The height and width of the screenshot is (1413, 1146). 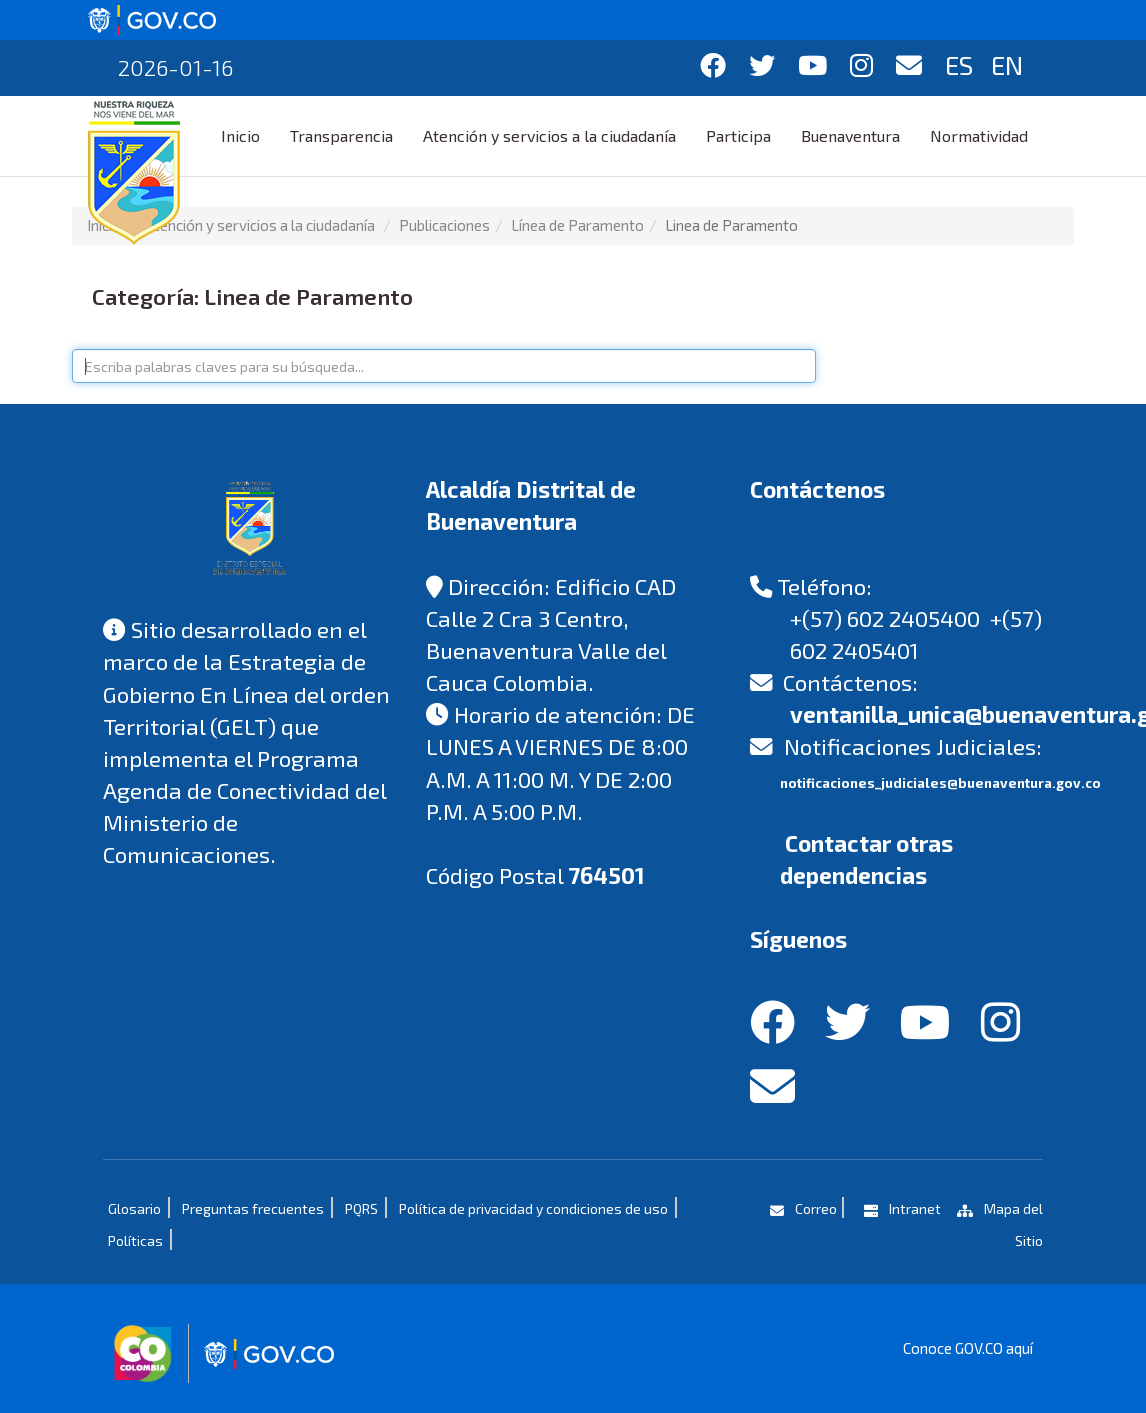 I want to click on Inicio, so click(x=240, y=135).